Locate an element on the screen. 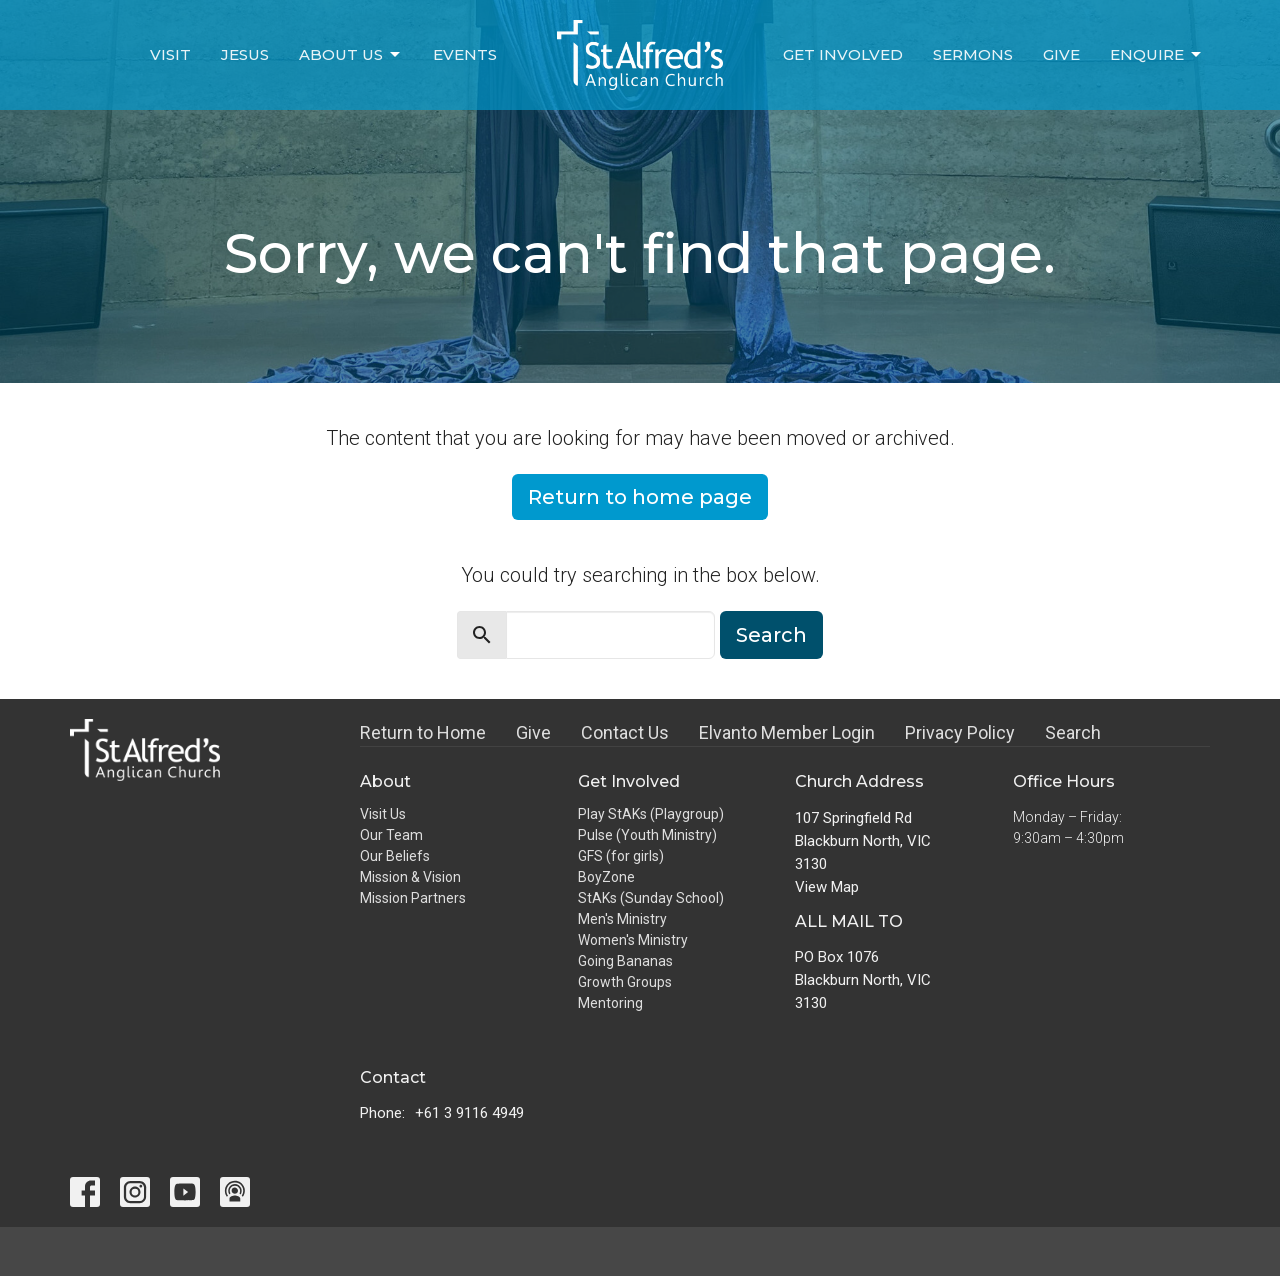  Return to home page is located at coordinates (640, 497).